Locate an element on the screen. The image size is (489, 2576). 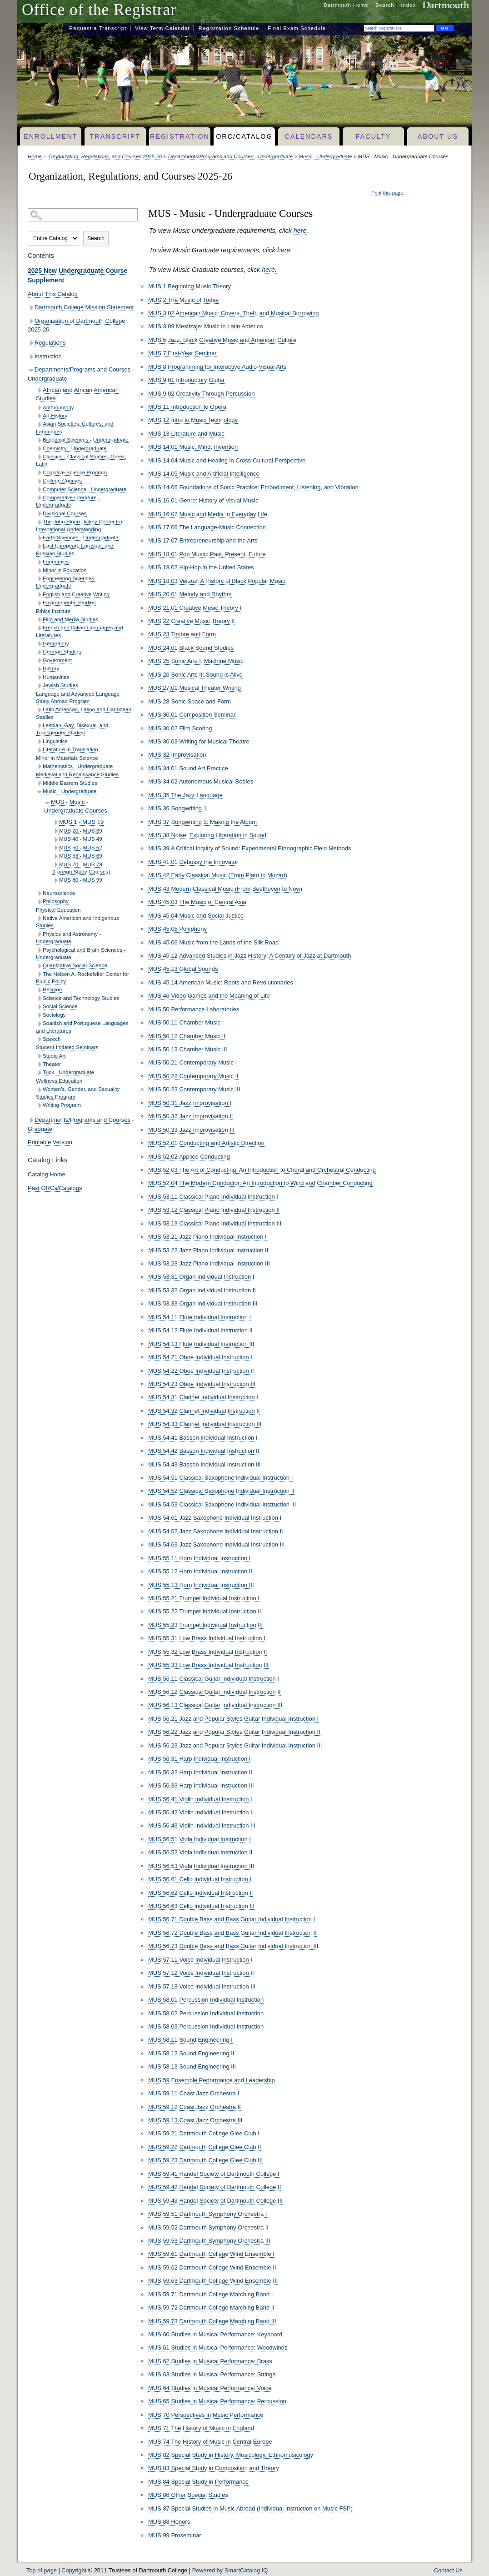
MUS 55.21 Trumpet Individual Instruction I is located at coordinates (203, 1598).